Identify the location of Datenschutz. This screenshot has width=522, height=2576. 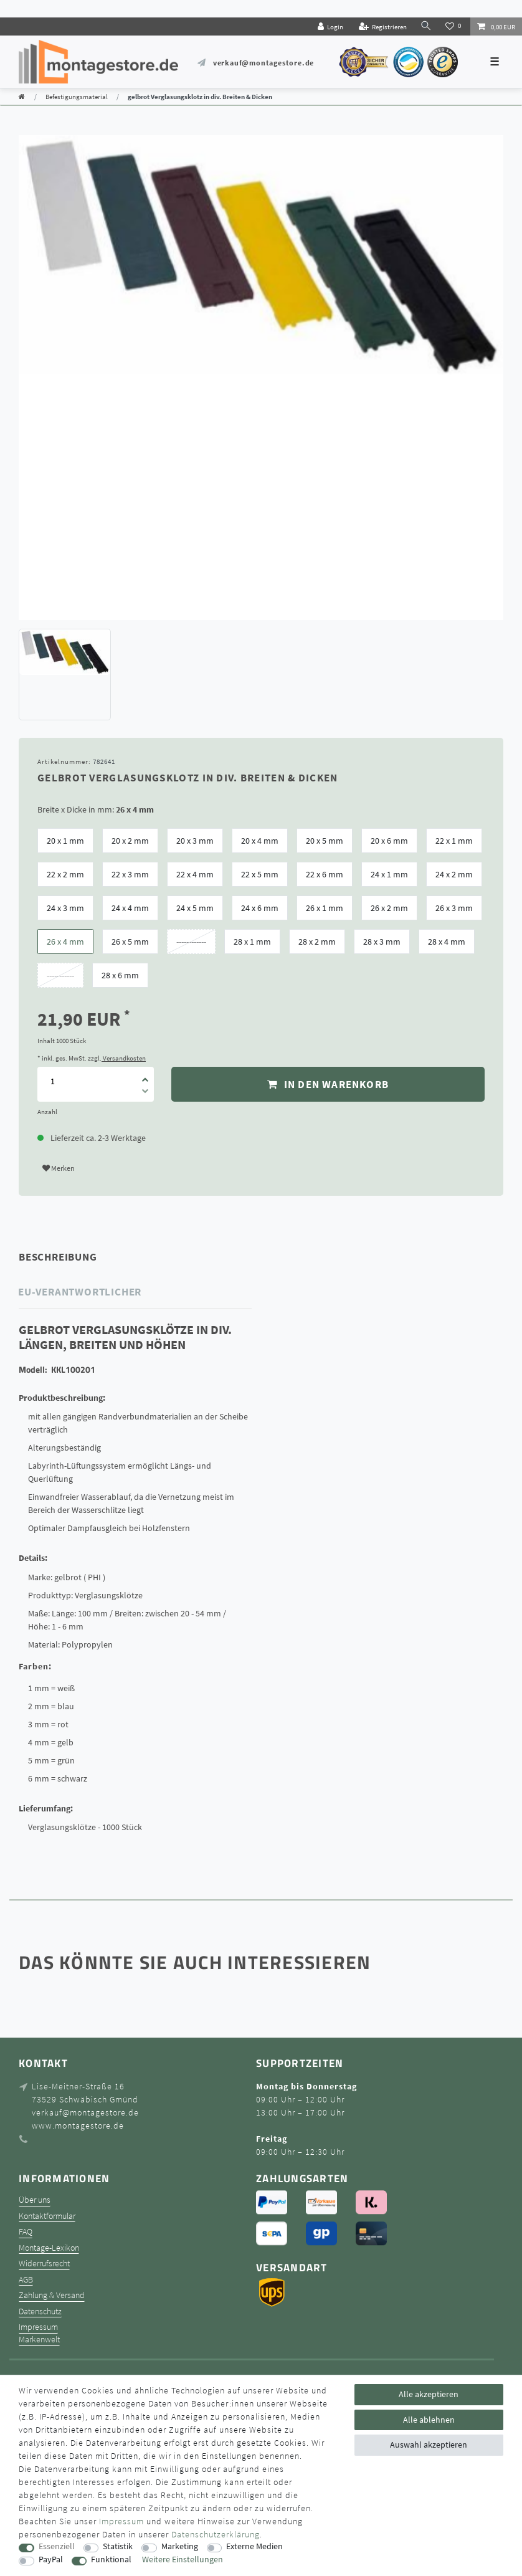
(40, 2311).